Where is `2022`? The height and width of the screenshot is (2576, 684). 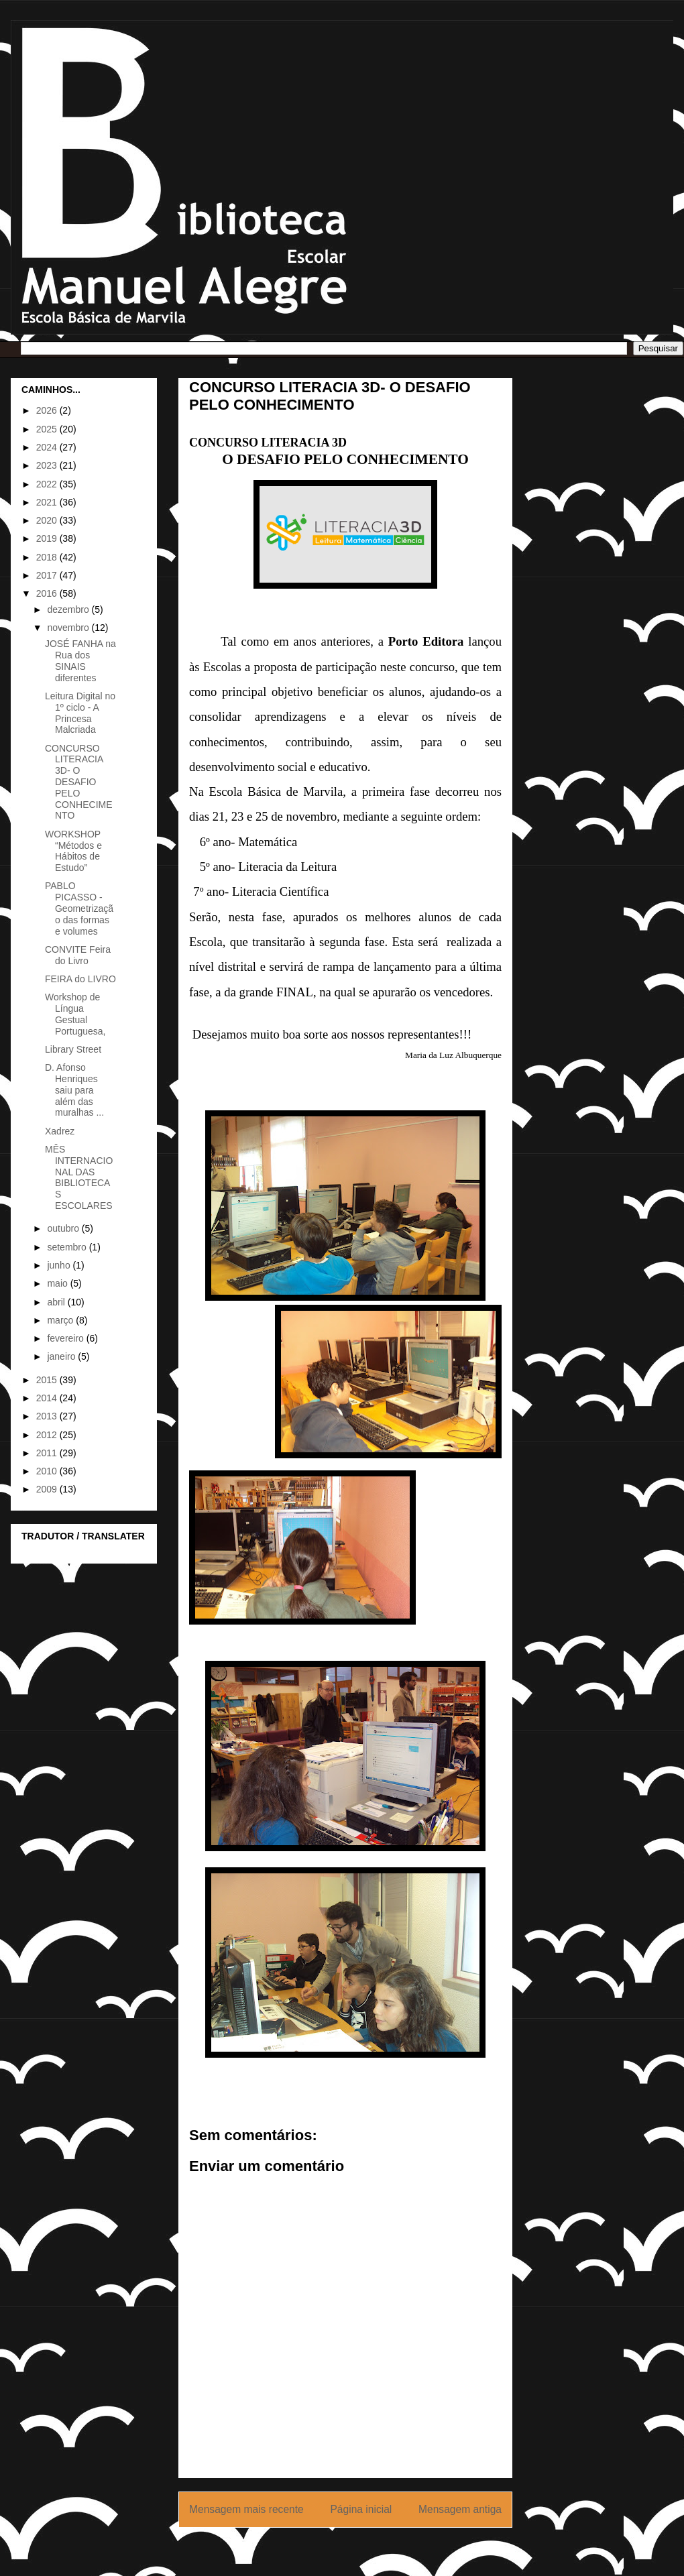 2022 is located at coordinates (48, 484).